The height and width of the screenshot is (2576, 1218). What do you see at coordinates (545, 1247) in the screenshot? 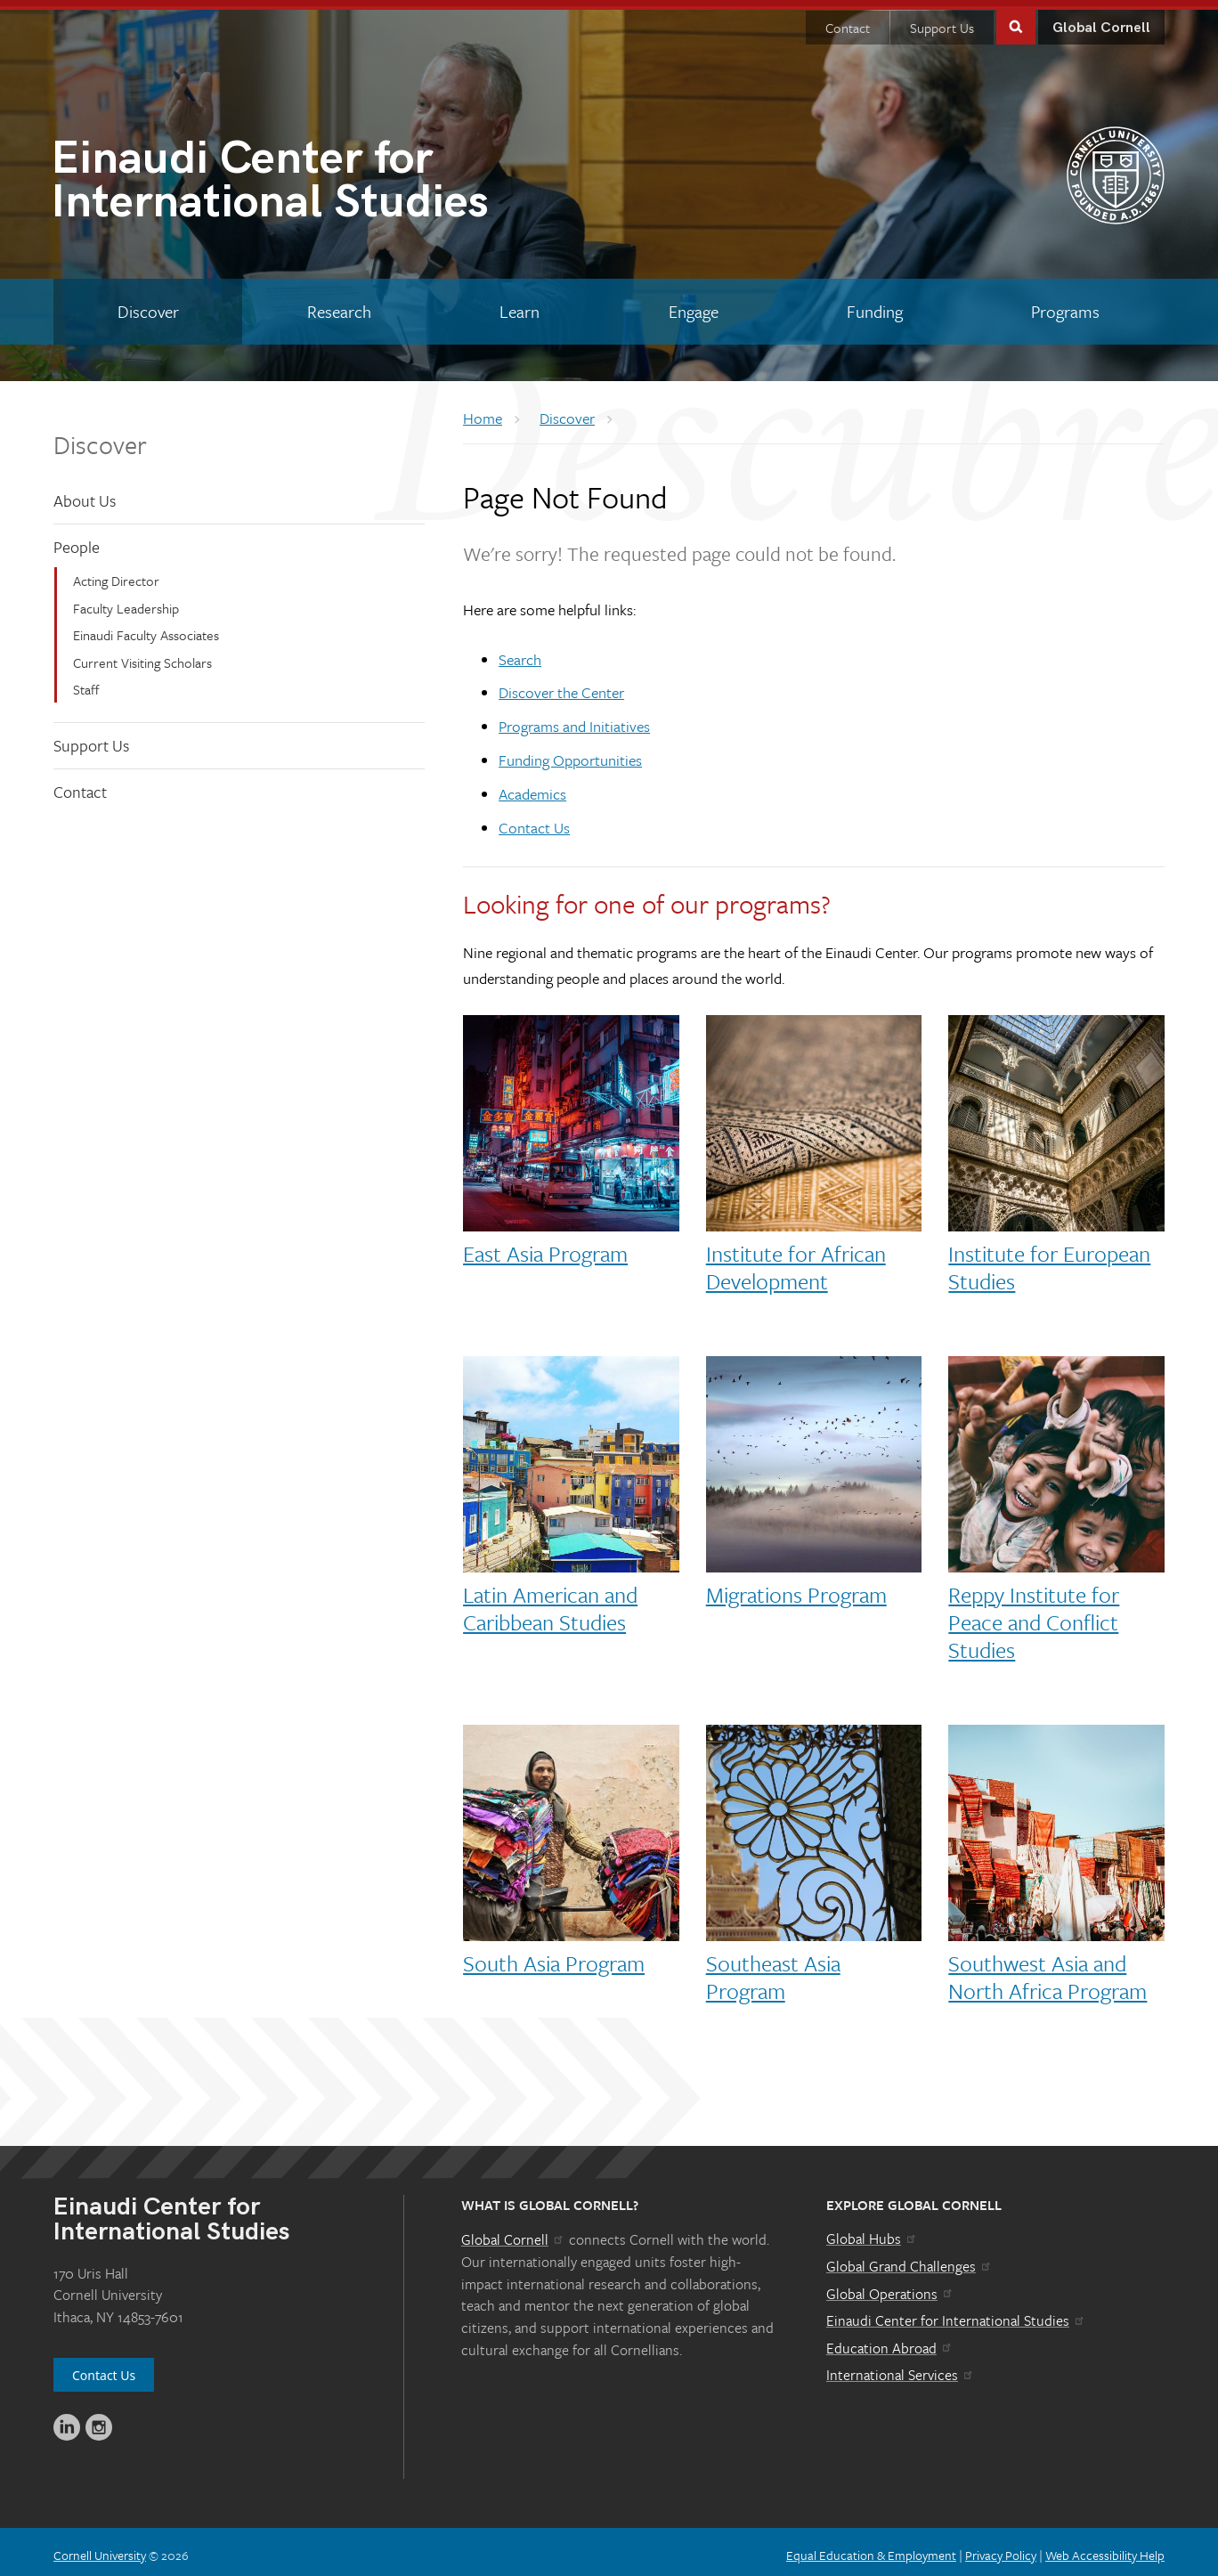
I see `East Asia Program` at bounding box center [545, 1247].